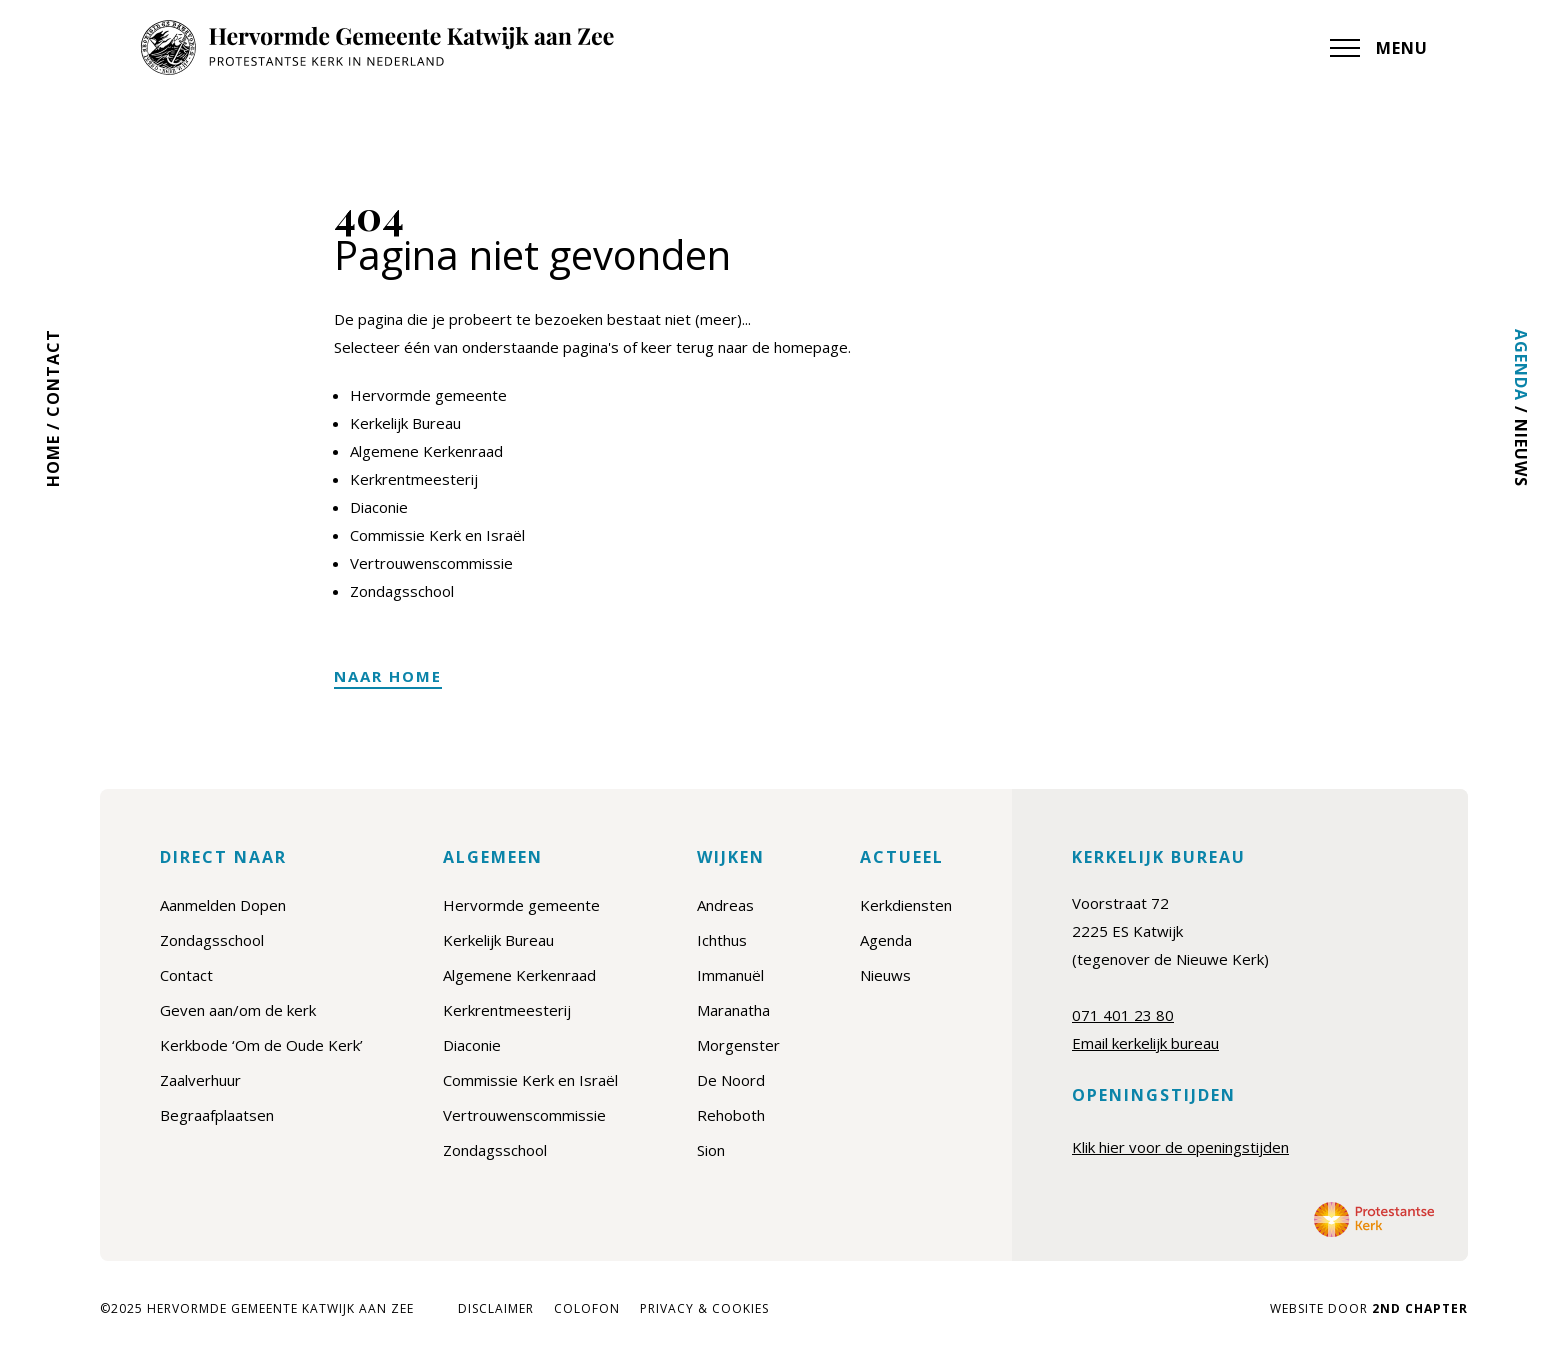 The image size is (1568, 1357). What do you see at coordinates (731, 1080) in the screenshot?
I see `De Noord` at bounding box center [731, 1080].